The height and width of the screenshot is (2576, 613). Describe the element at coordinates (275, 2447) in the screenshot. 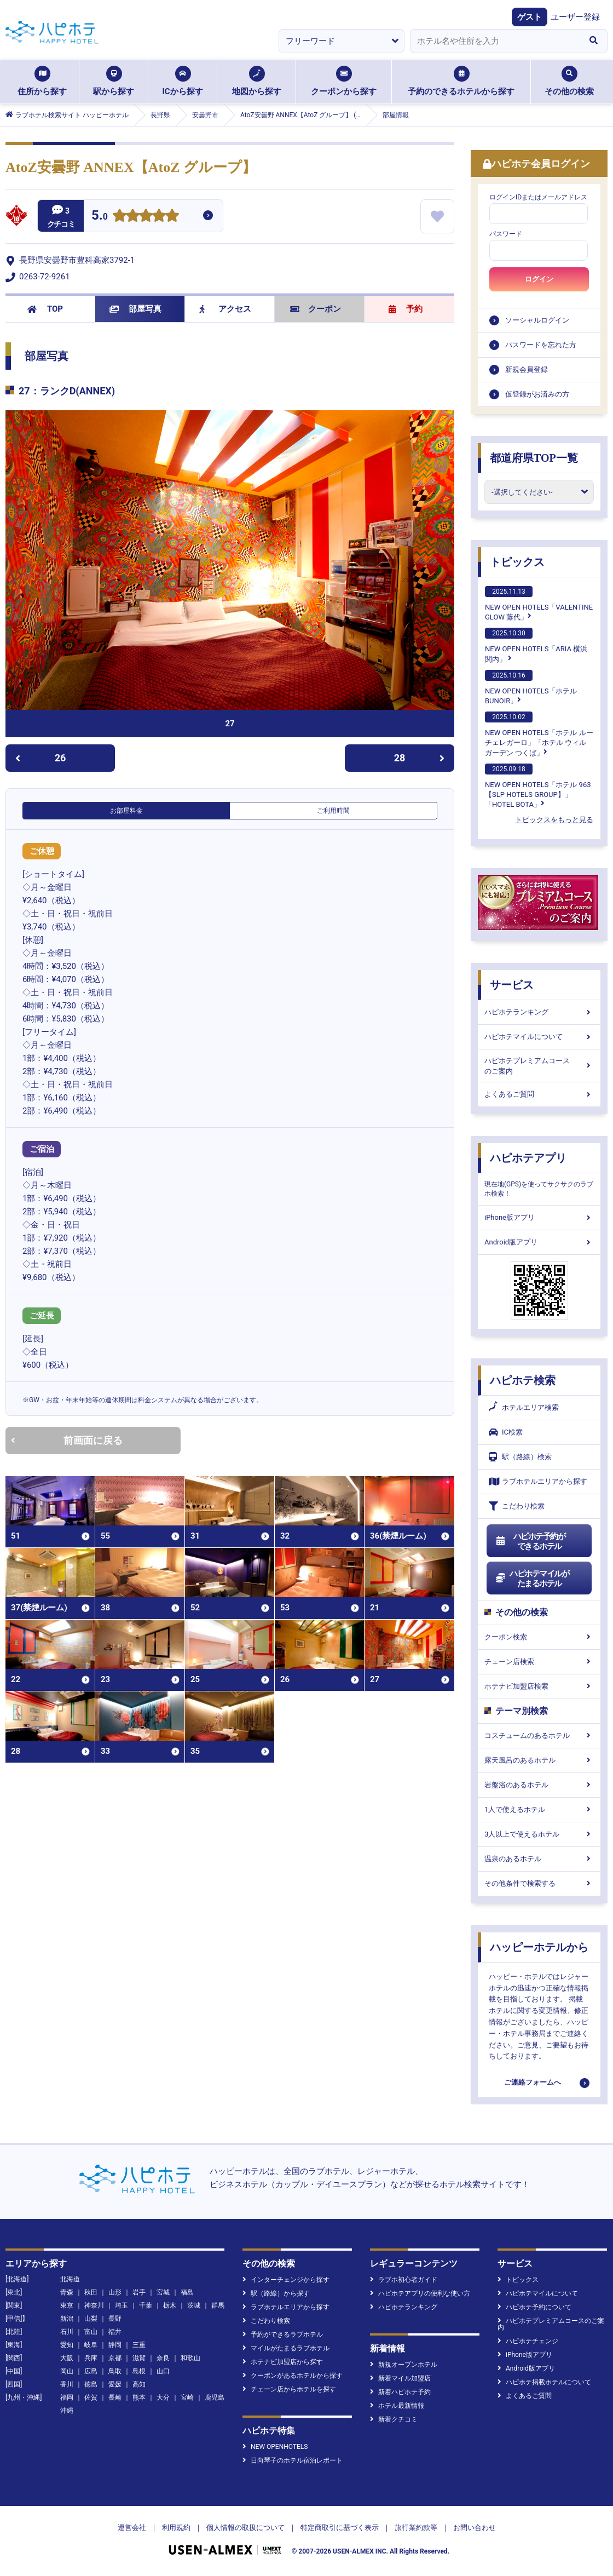

I see `NEW OPENHOTELS` at that location.